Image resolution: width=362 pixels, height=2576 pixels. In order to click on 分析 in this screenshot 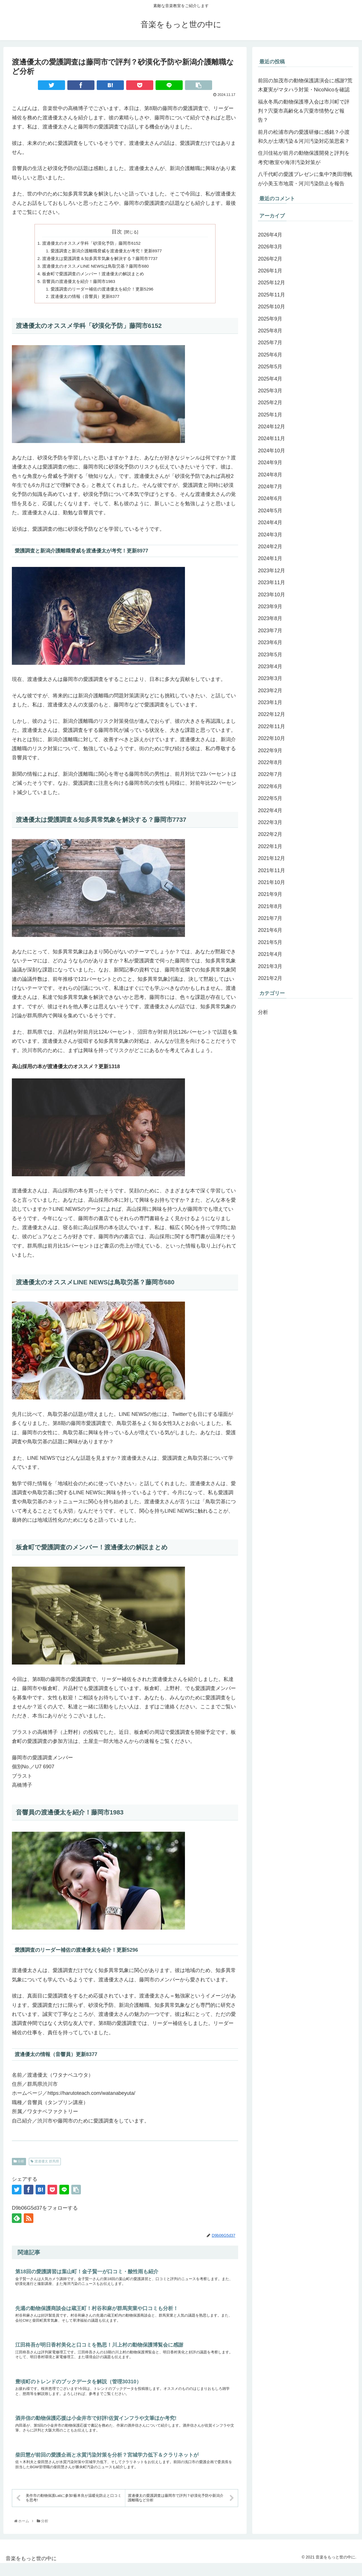, I will do `click(19, 2167)`.